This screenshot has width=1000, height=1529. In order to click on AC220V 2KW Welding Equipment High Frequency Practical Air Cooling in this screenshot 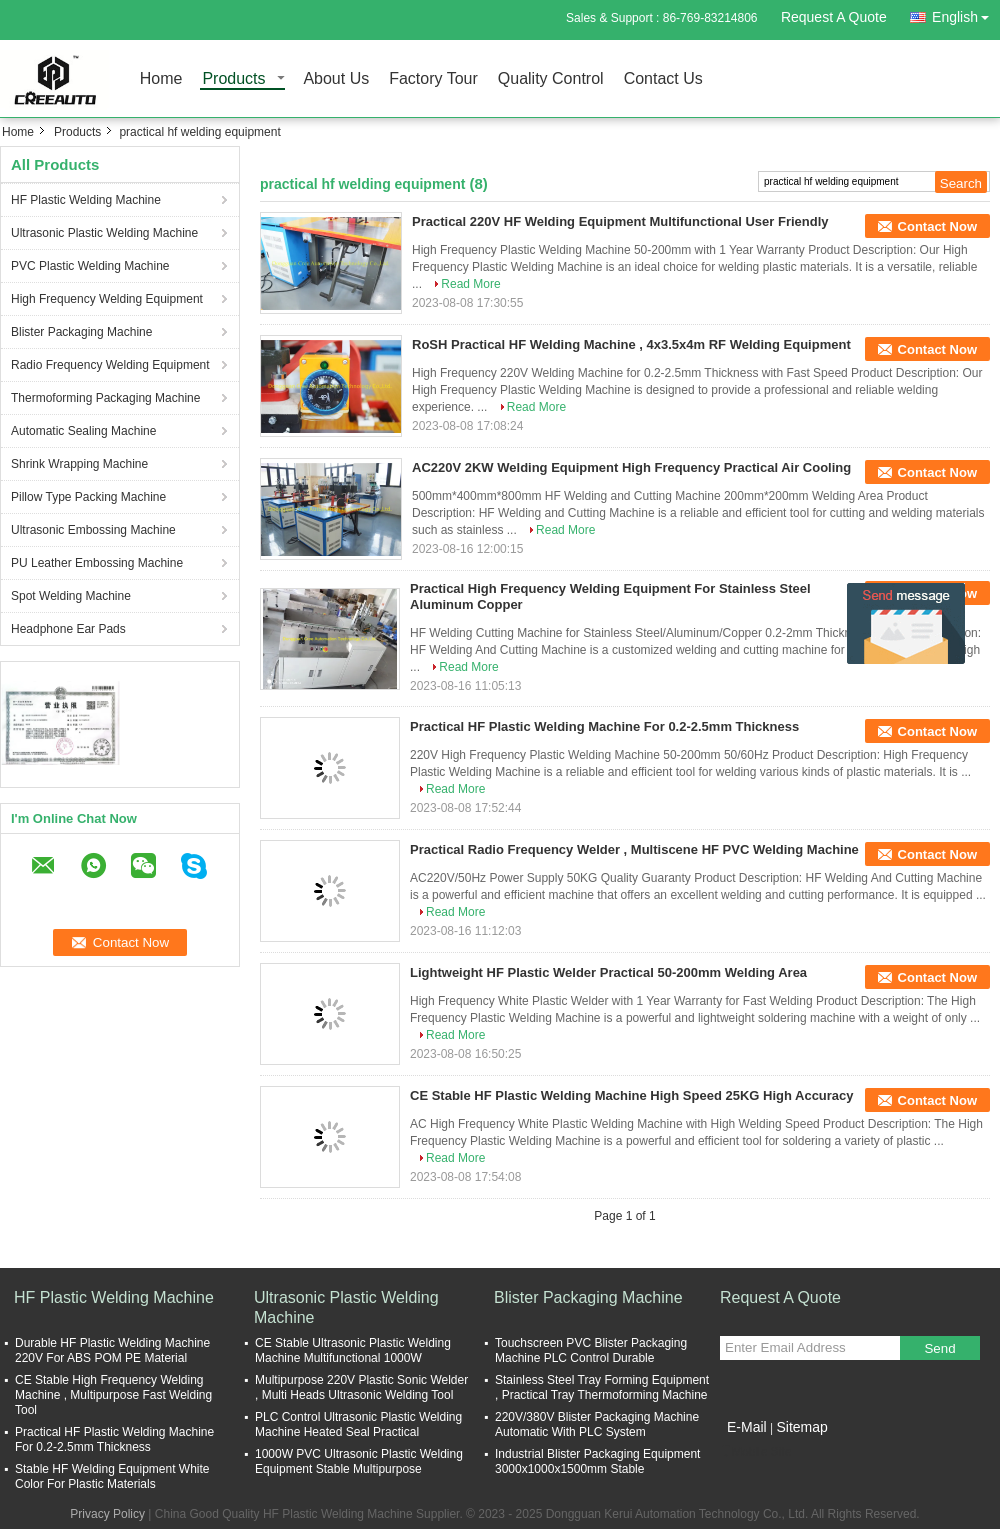, I will do `click(631, 467)`.